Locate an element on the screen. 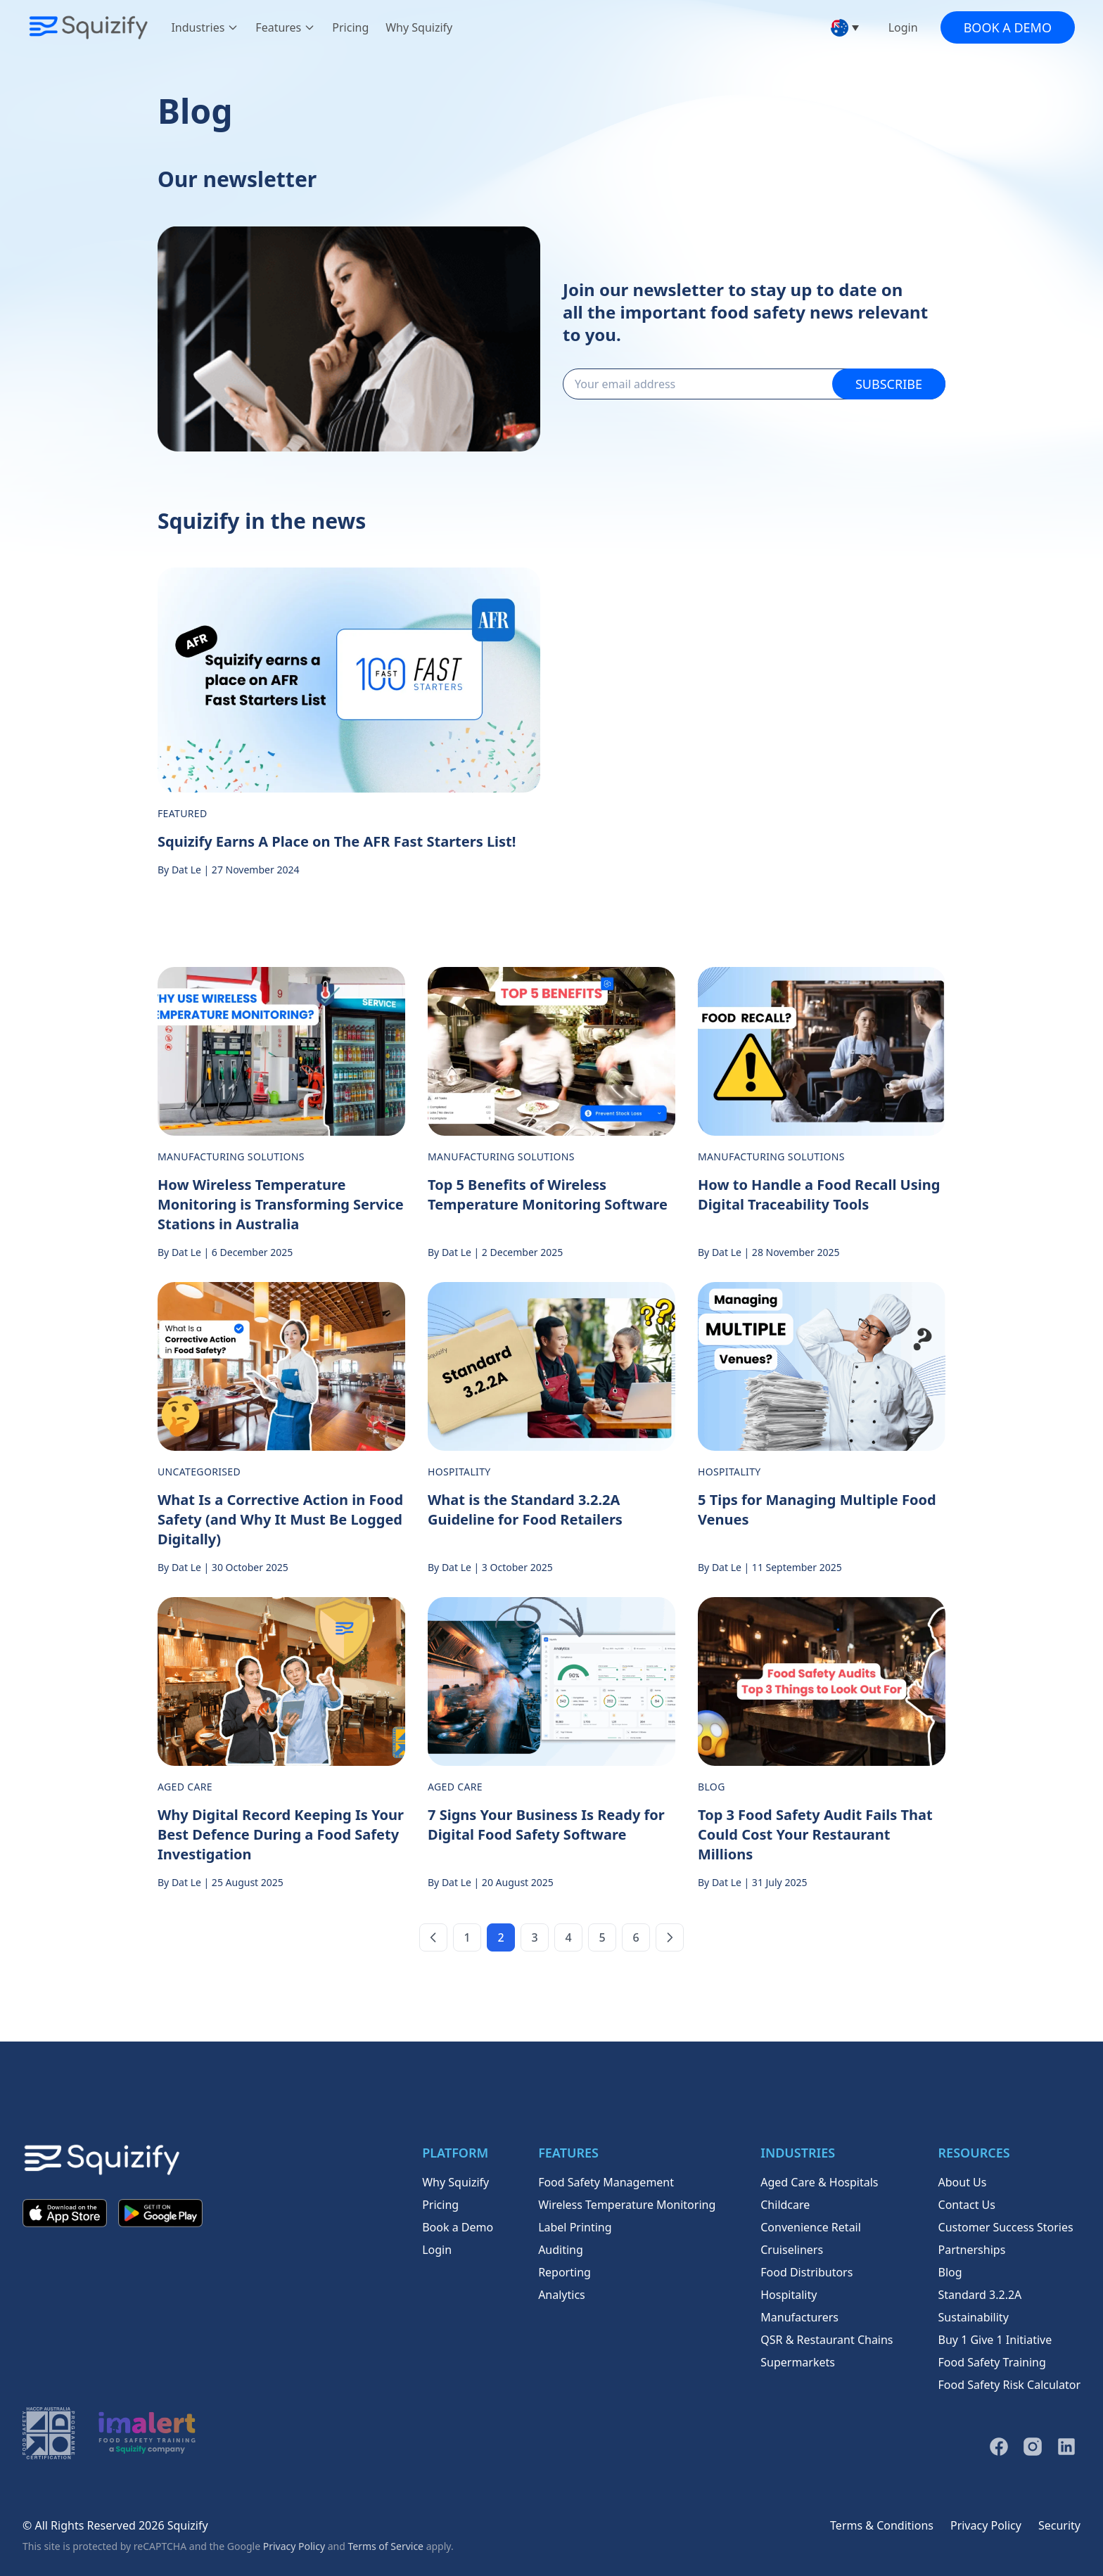  Features is located at coordinates (285, 27).